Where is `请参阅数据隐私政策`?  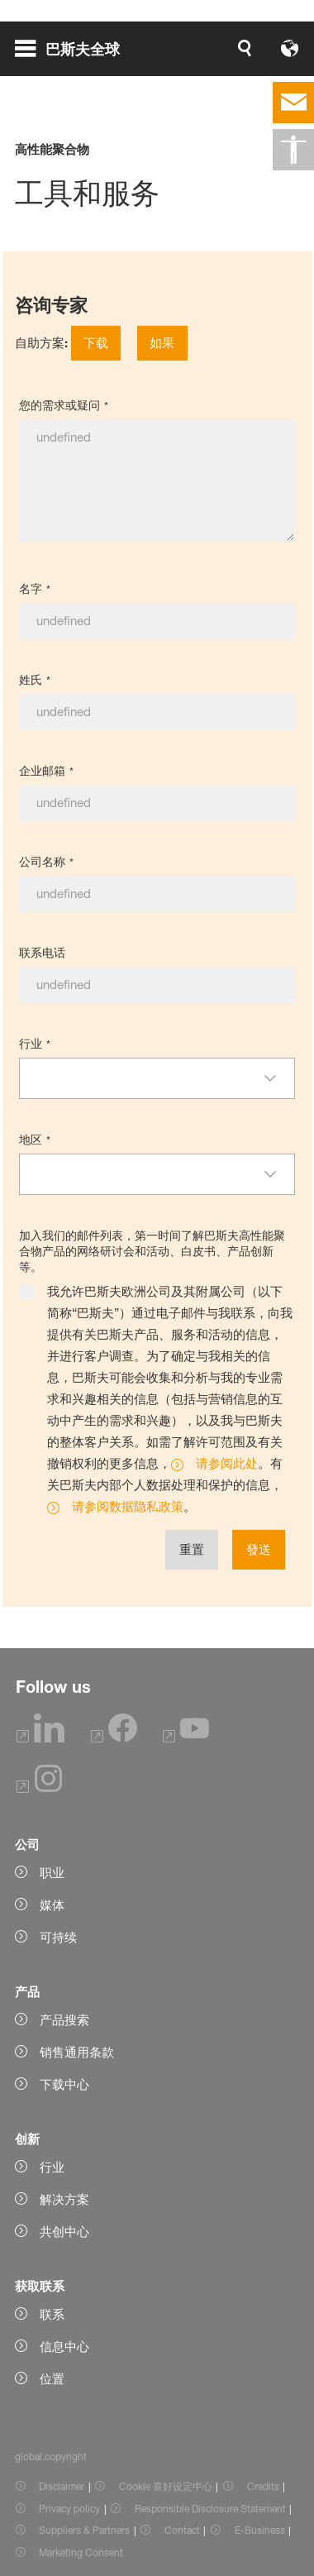
请参阅数据隐私政策 is located at coordinates (127, 1506).